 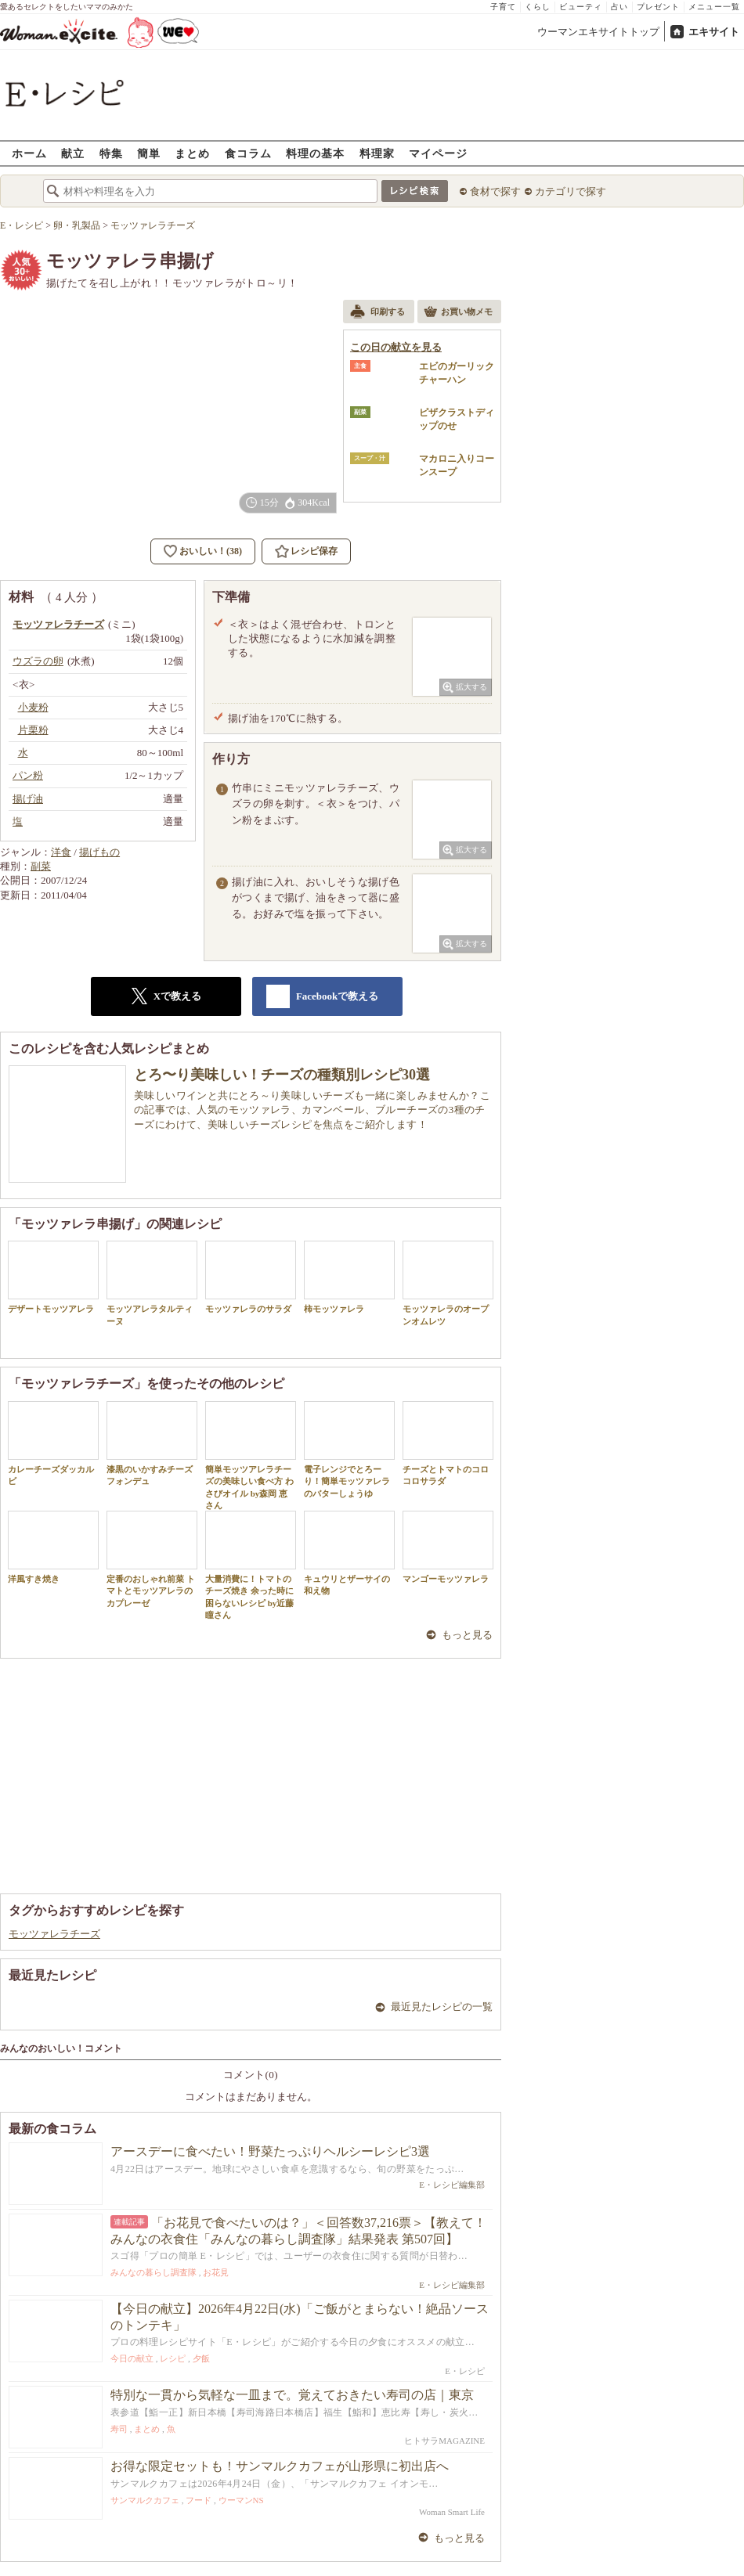 What do you see at coordinates (580, 6) in the screenshot?
I see `ビューティ` at bounding box center [580, 6].